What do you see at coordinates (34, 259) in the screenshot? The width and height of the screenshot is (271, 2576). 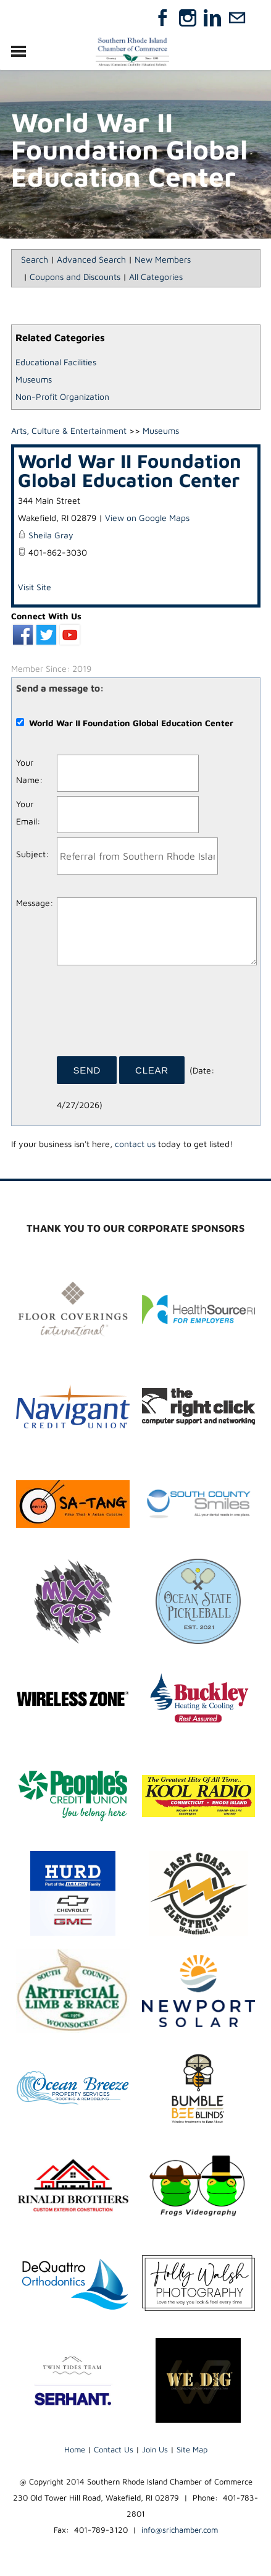 I see `Search` at bounding box center [34, 259].